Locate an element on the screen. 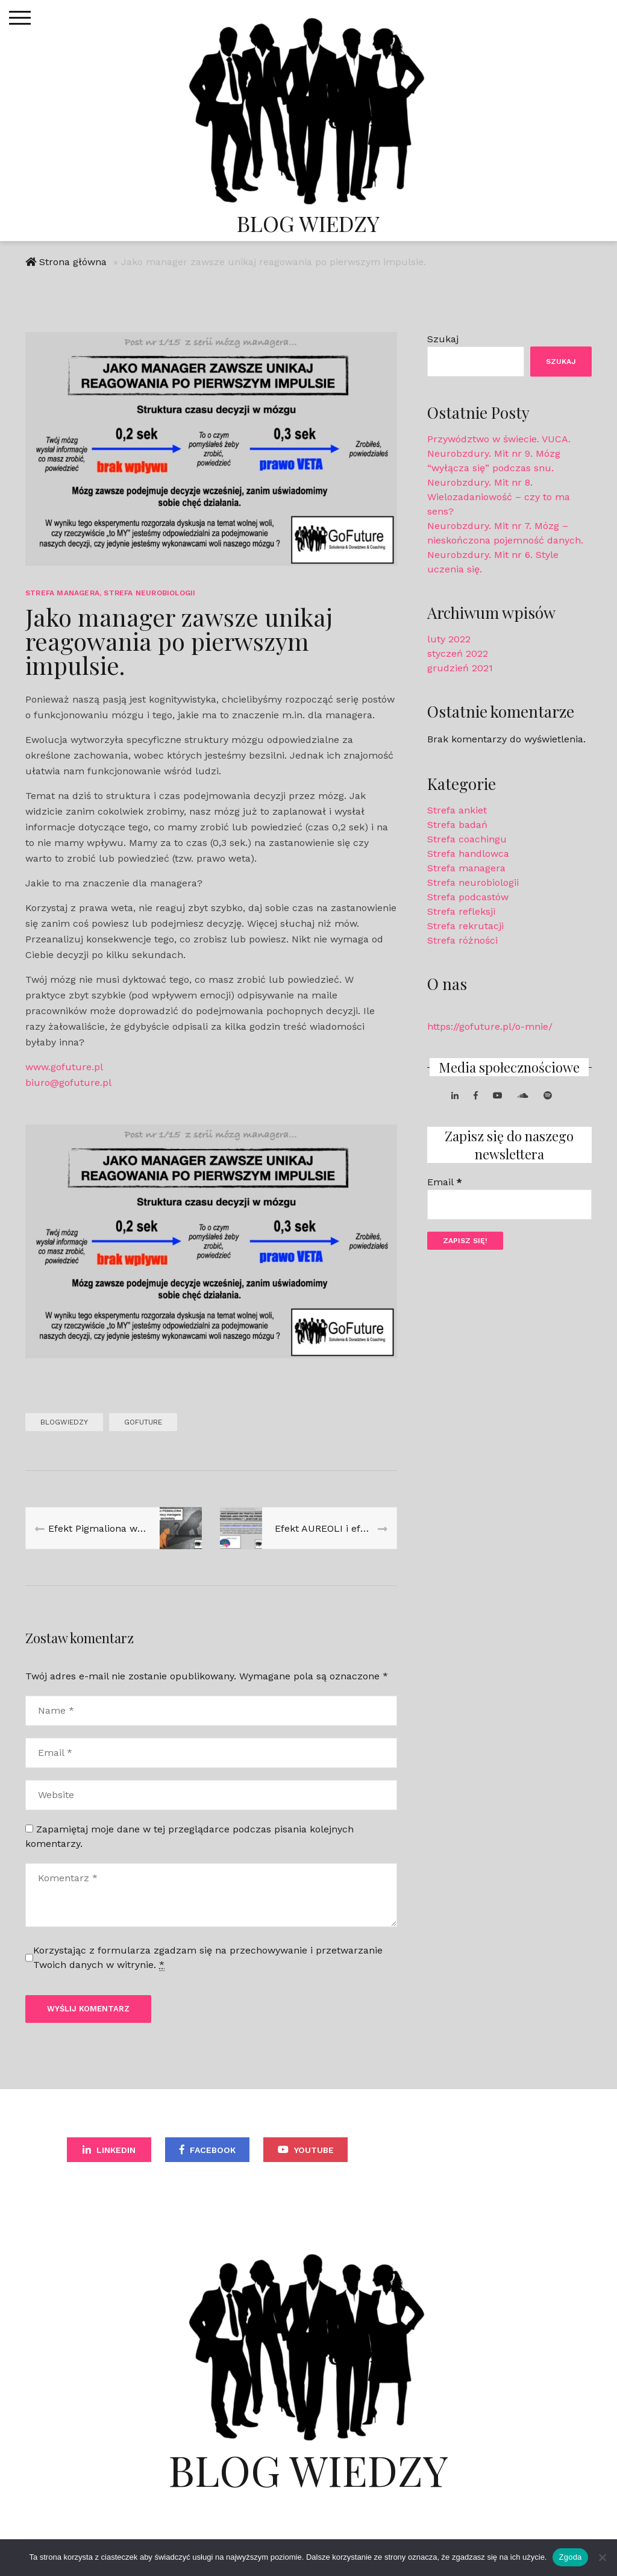  Apple Podcast is located at coordinates (308, 2187).